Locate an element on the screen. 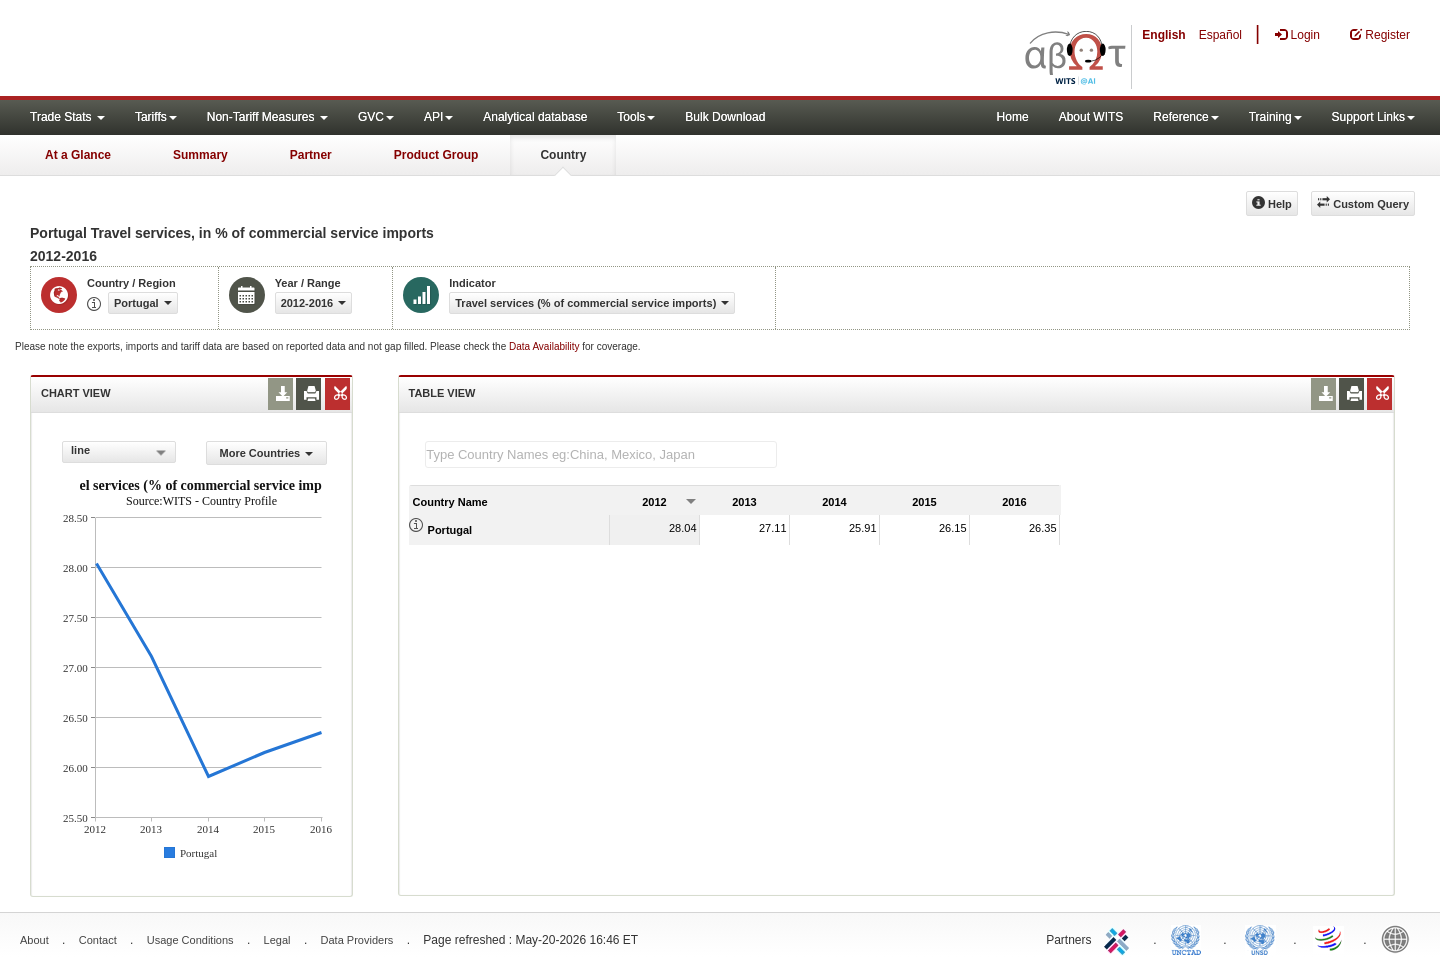 The width and height of the screenshot is (1440, 963). Training is located at coordinates (1275, 117).